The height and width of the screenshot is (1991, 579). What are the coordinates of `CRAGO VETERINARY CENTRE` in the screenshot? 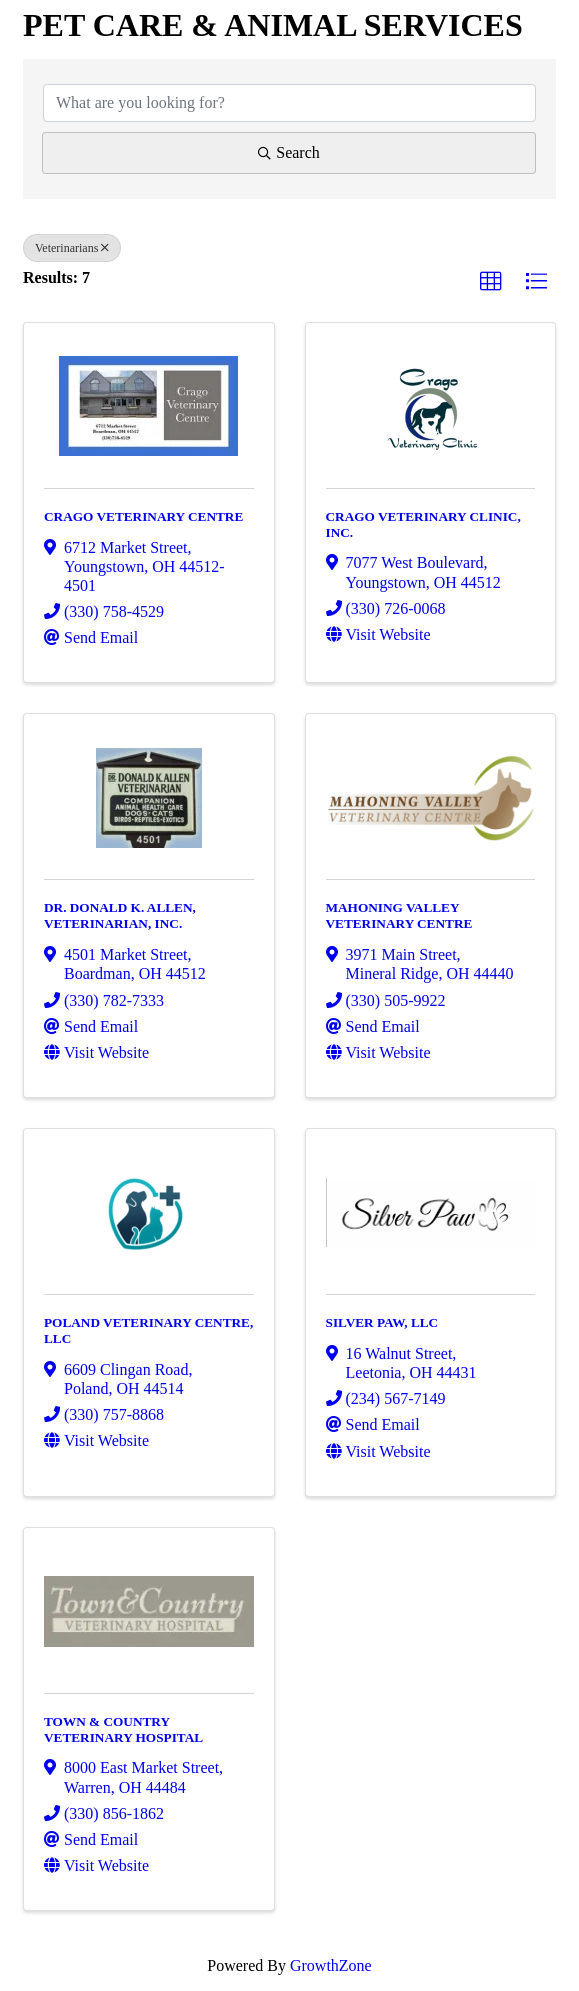 It's located at (143, 516).